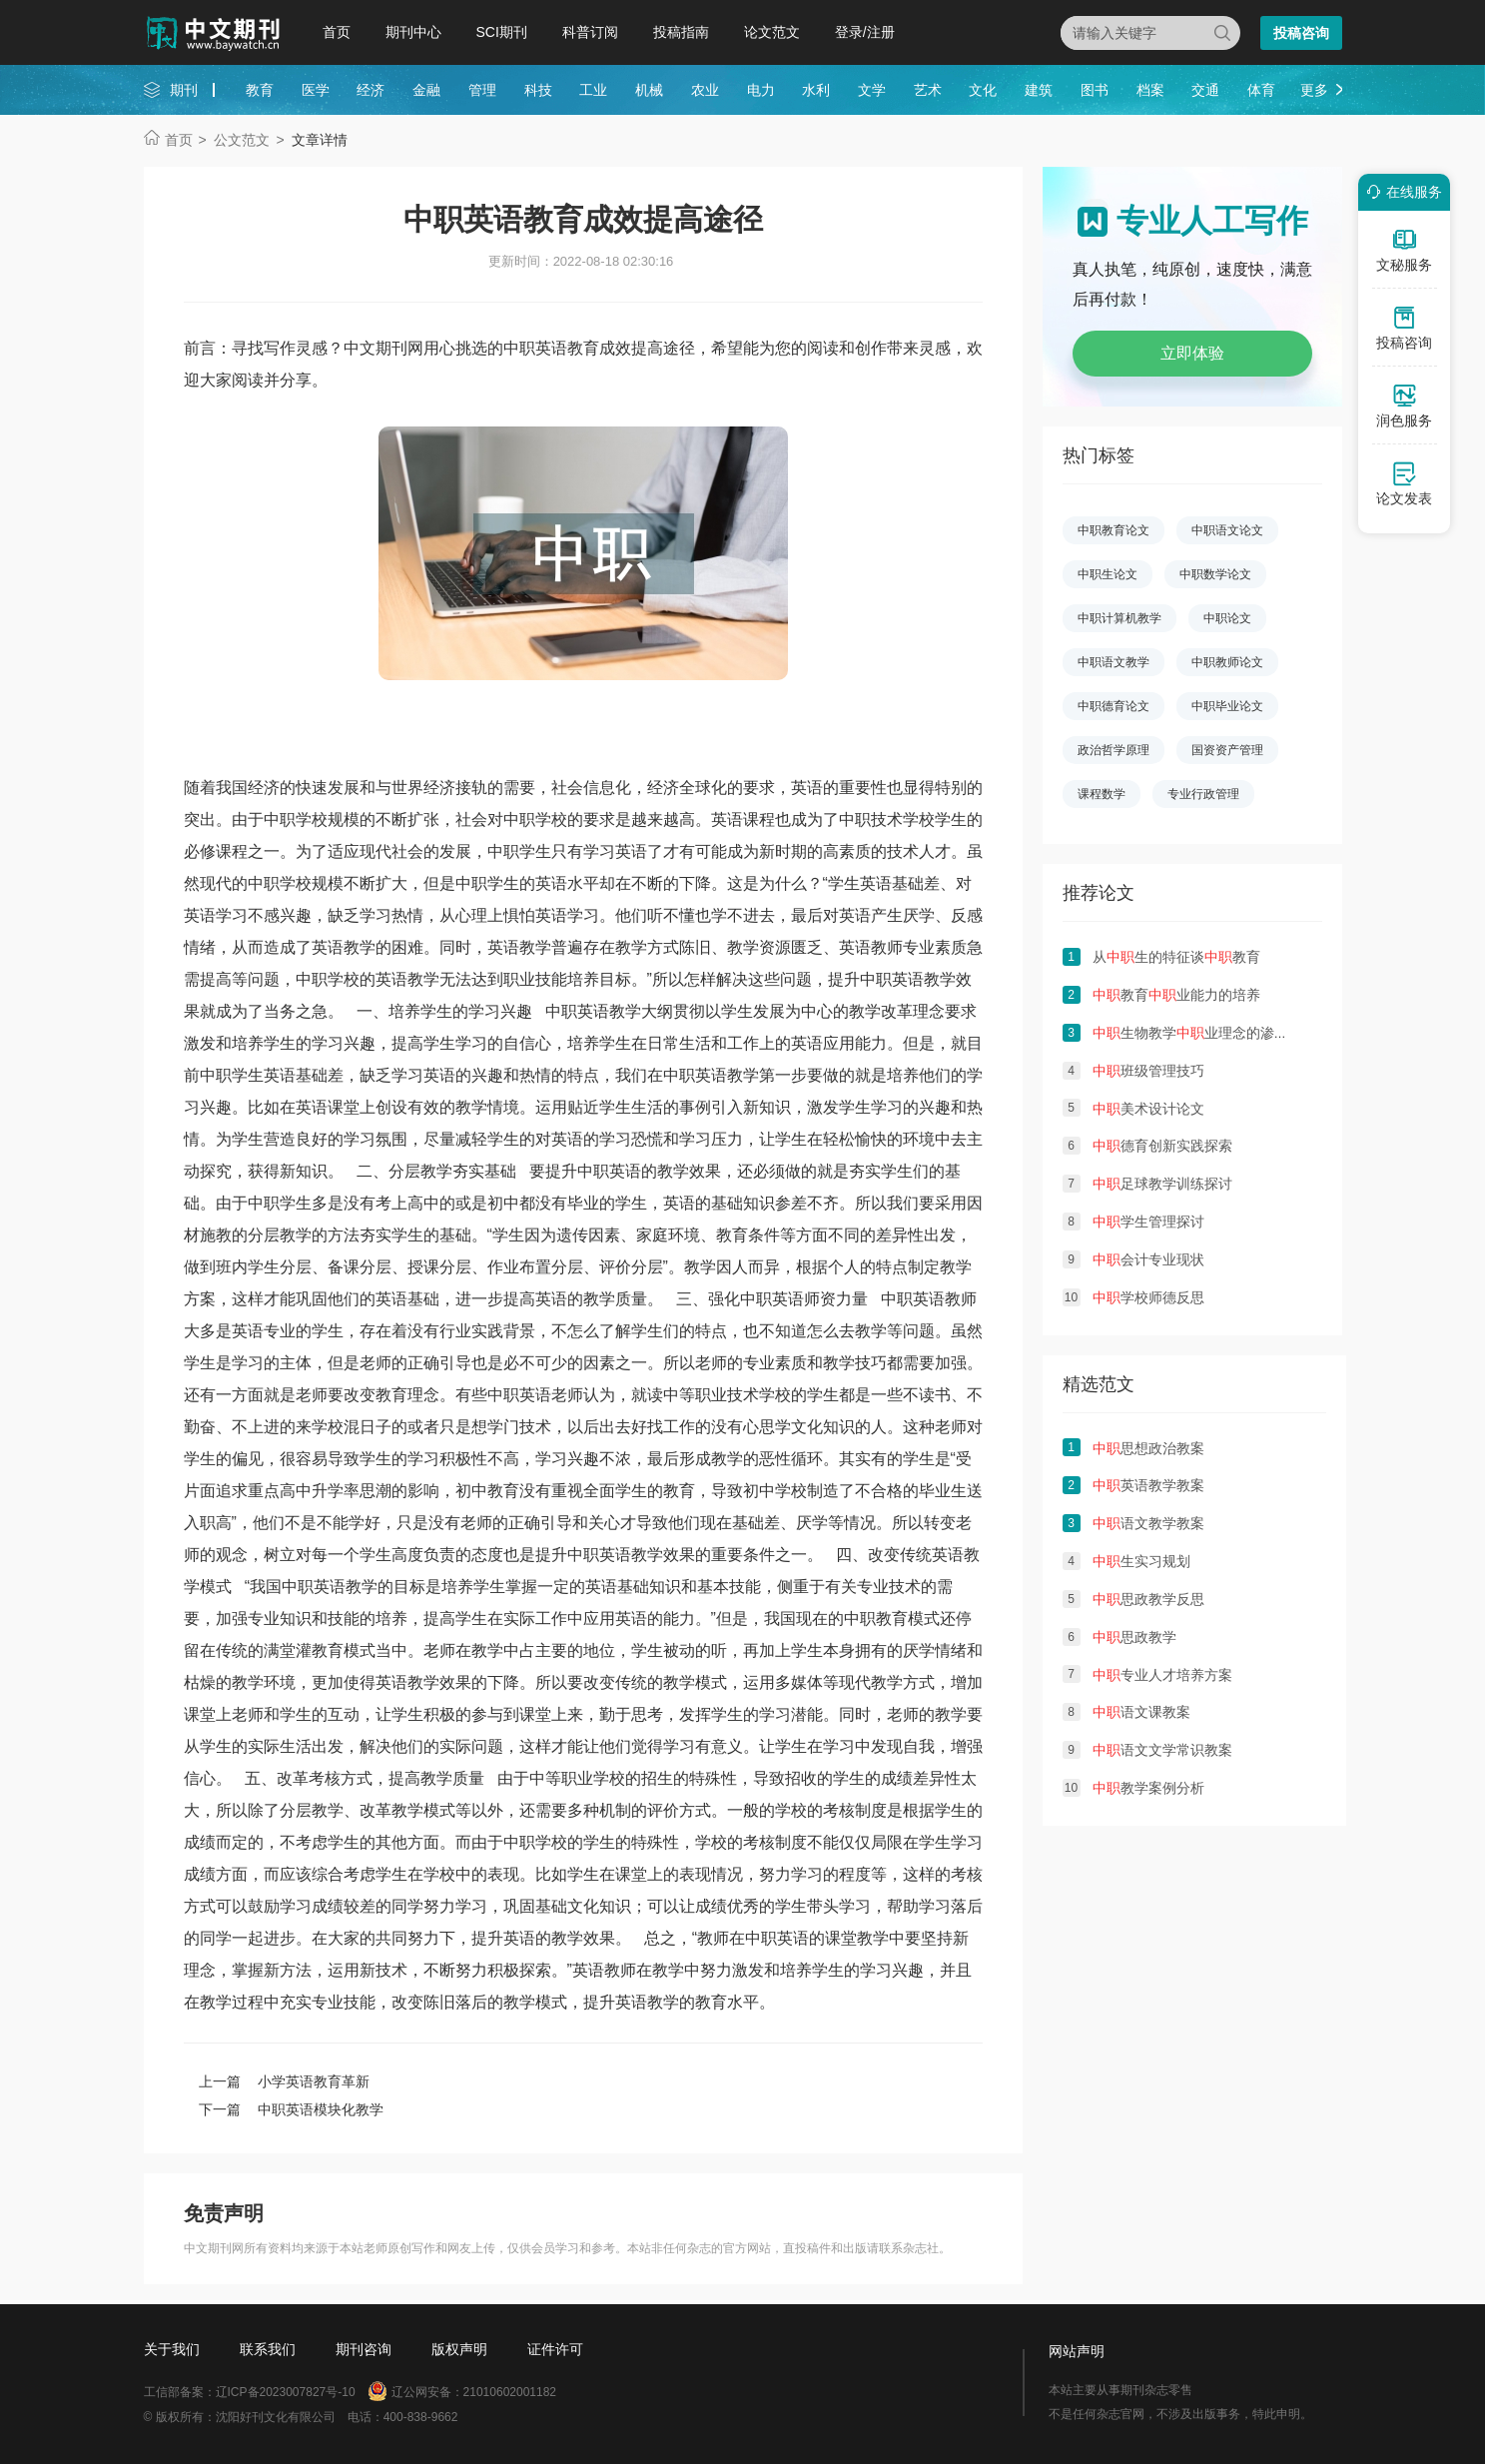  Describe the element at coordinates (184, 90) in the screenshot. I see `期刊` at that location.